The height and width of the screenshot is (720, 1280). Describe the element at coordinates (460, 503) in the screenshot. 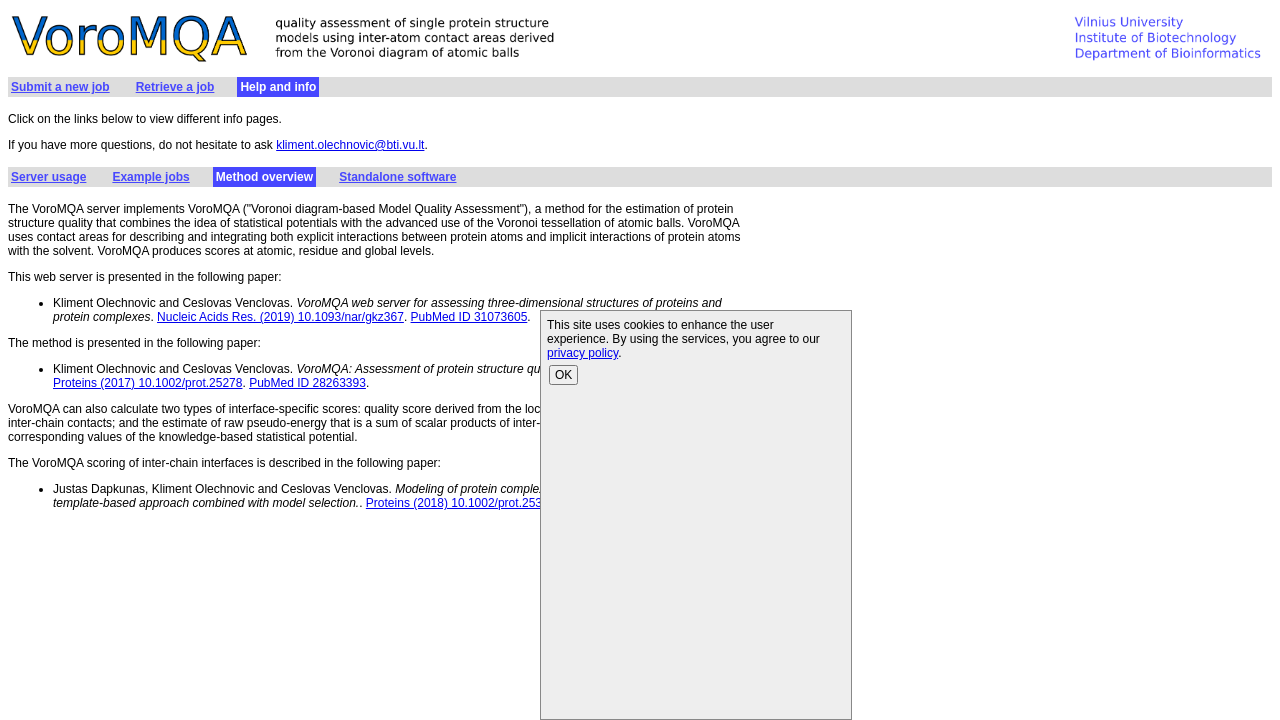

I see `Proteins (2018) 10.1002/prot.25378` at that location.